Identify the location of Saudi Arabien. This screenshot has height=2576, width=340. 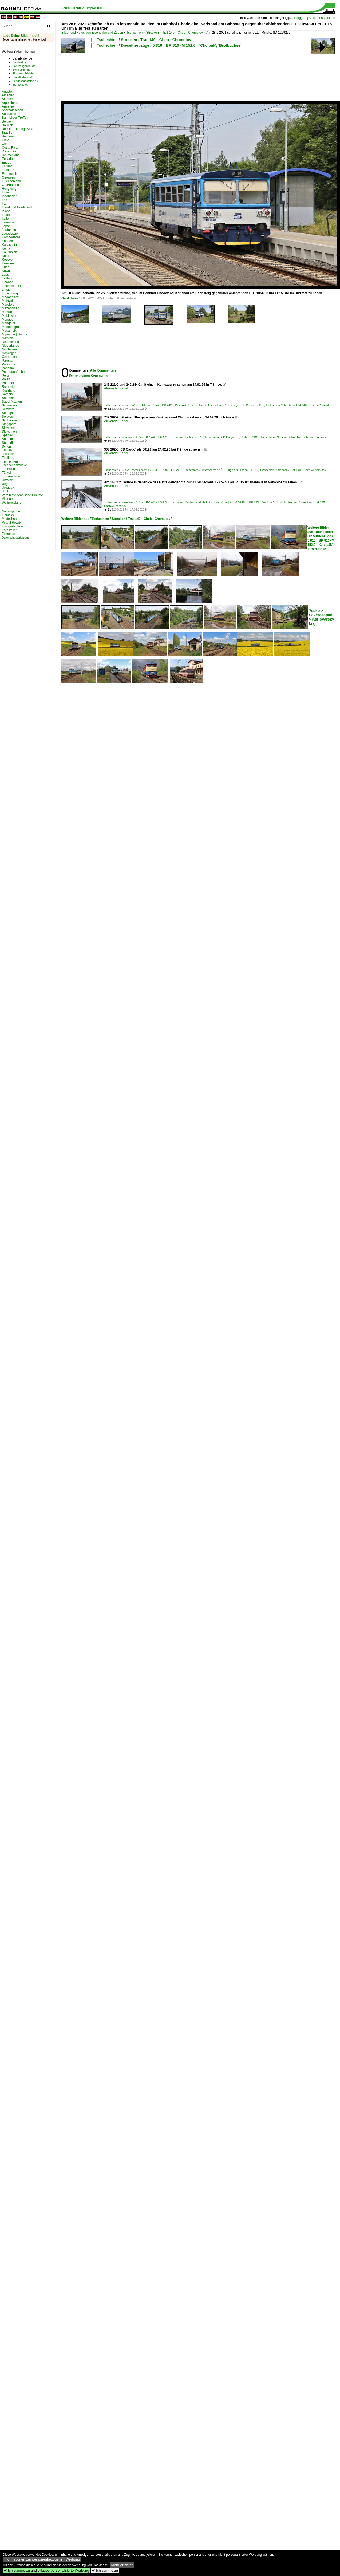
(12, 402).